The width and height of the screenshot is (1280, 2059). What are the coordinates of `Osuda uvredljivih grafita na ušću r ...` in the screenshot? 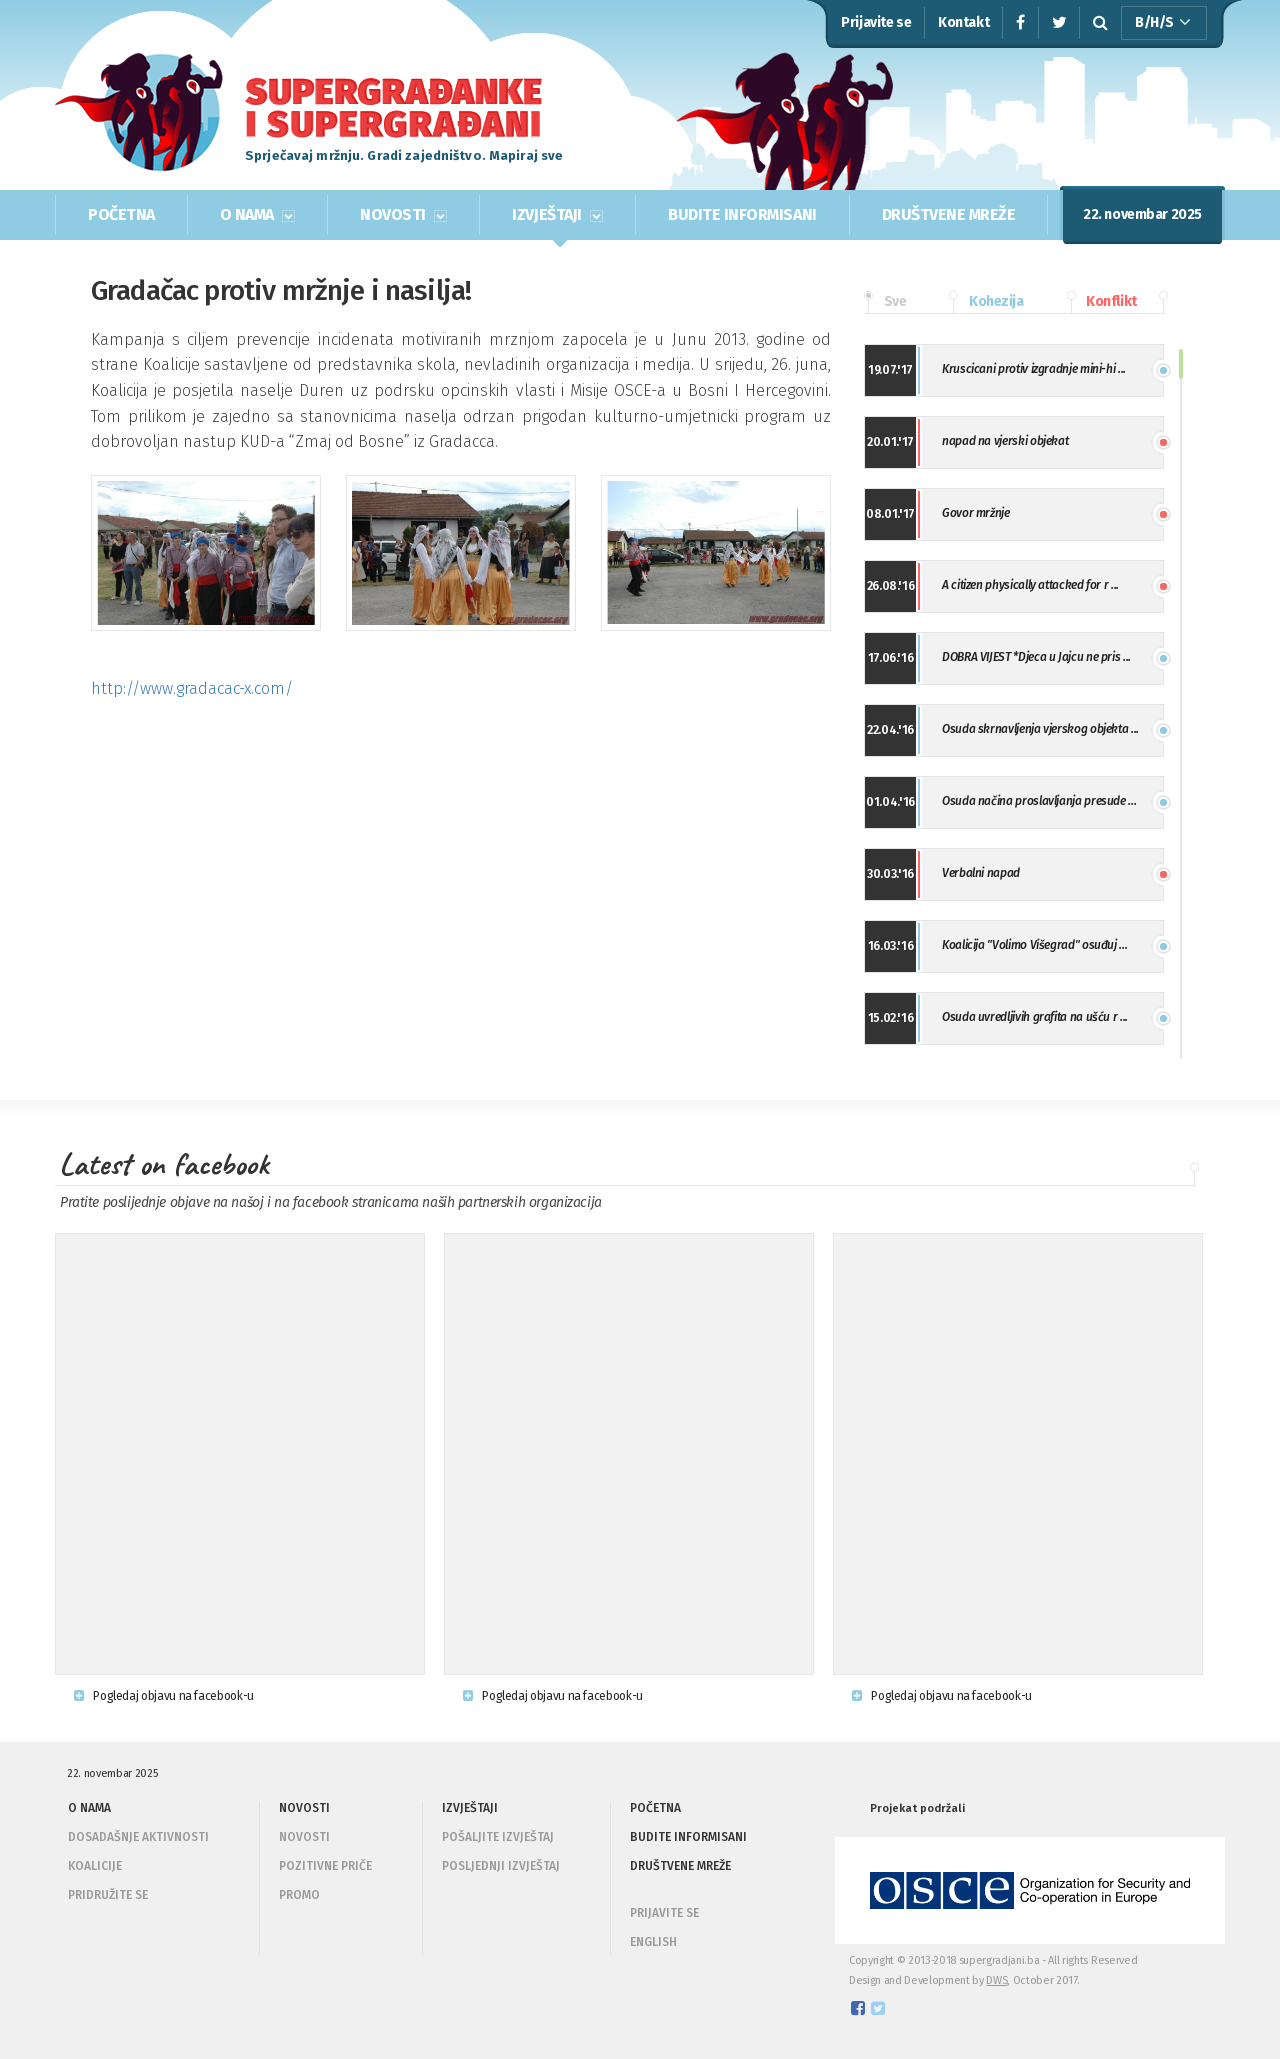 It's located at (1035, 1017).